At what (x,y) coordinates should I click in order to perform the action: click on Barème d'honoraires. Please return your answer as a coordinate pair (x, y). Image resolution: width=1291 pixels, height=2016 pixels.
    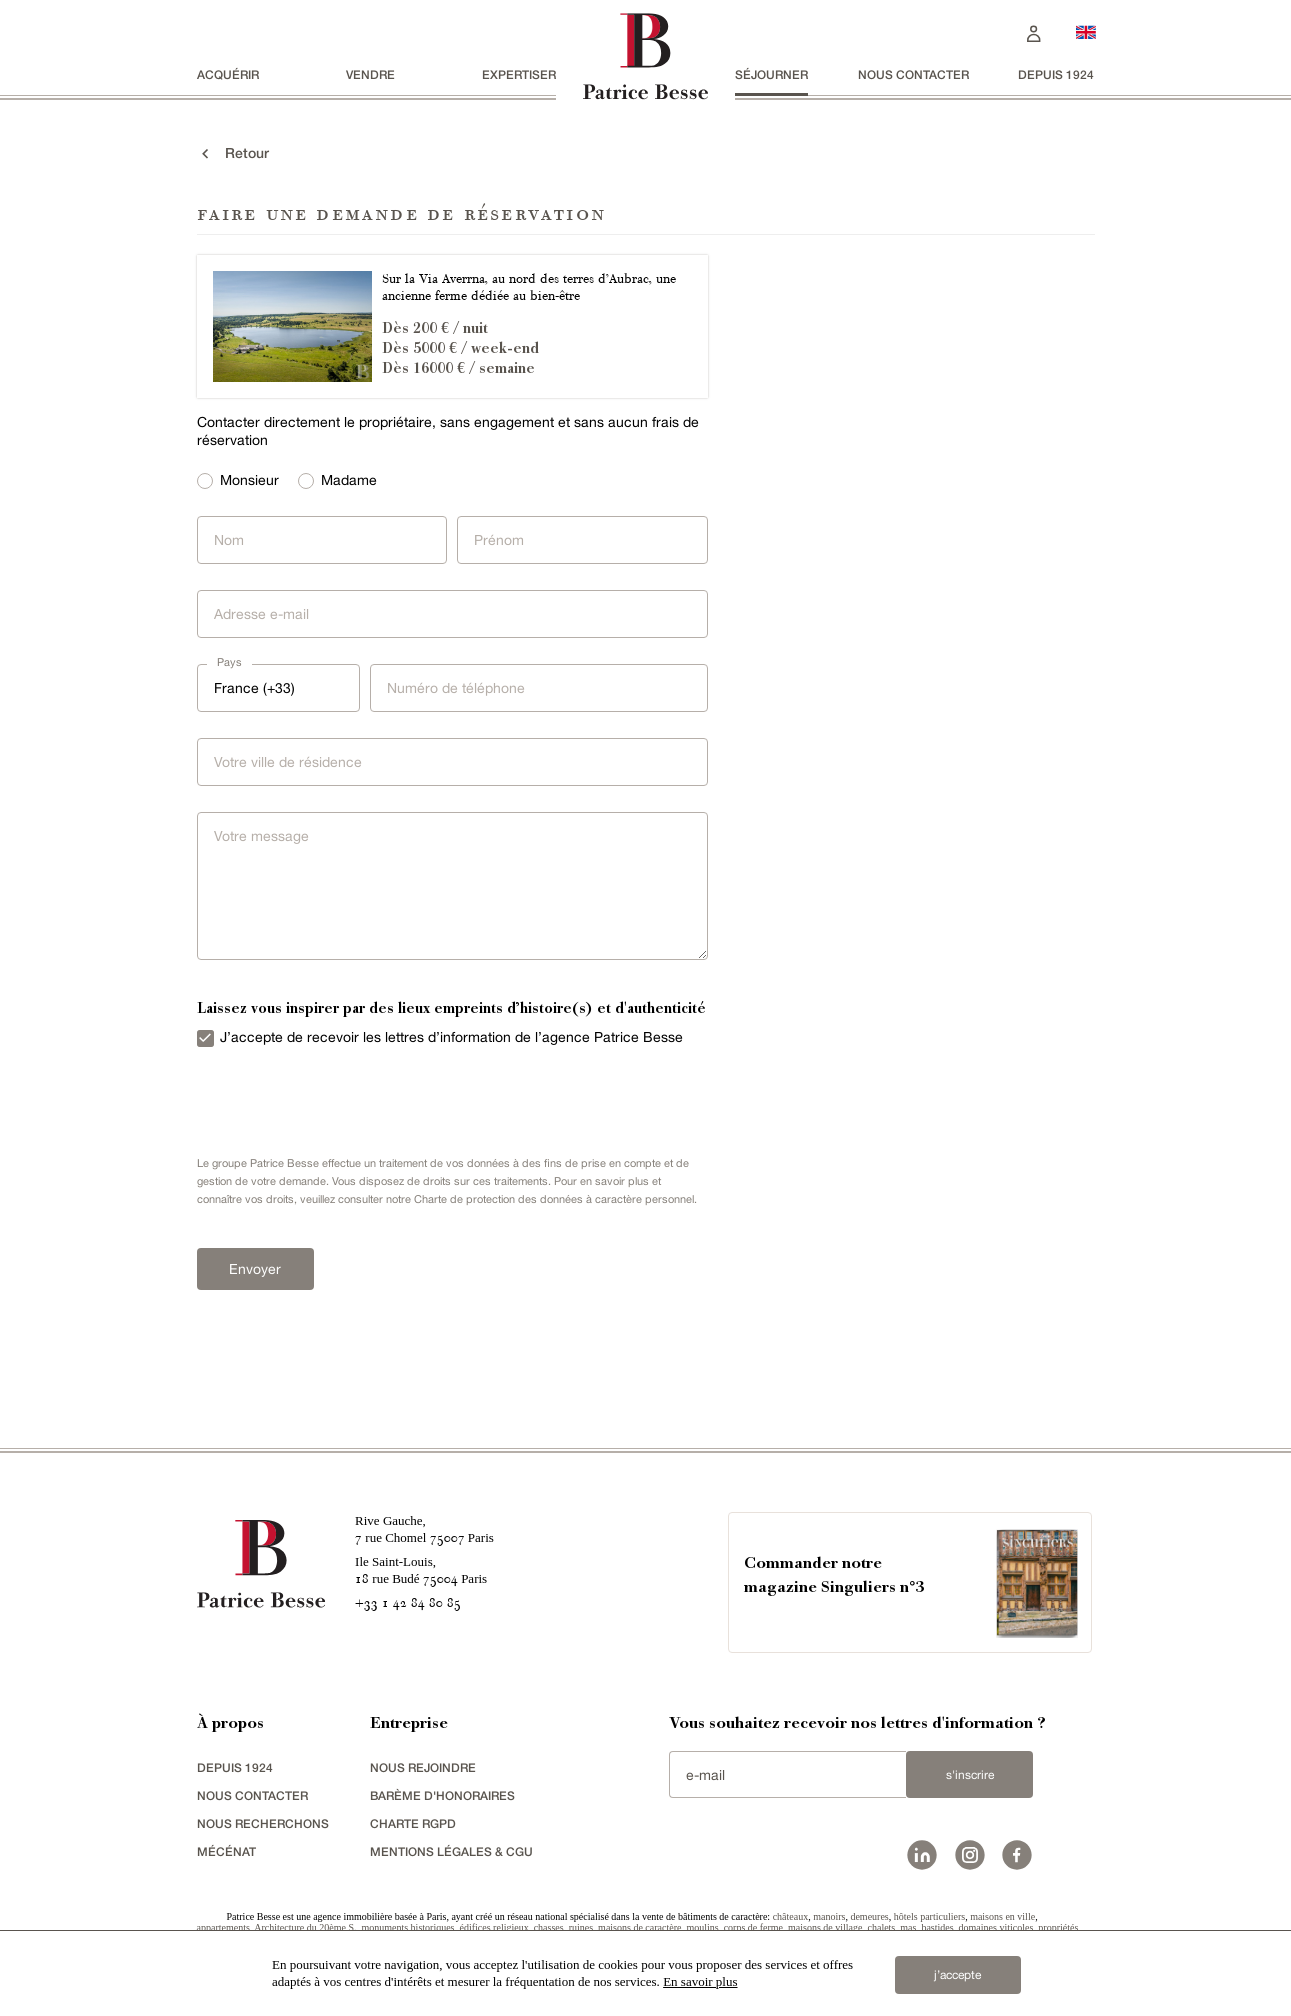
    Looking at the image, I should click on (442, 1795).